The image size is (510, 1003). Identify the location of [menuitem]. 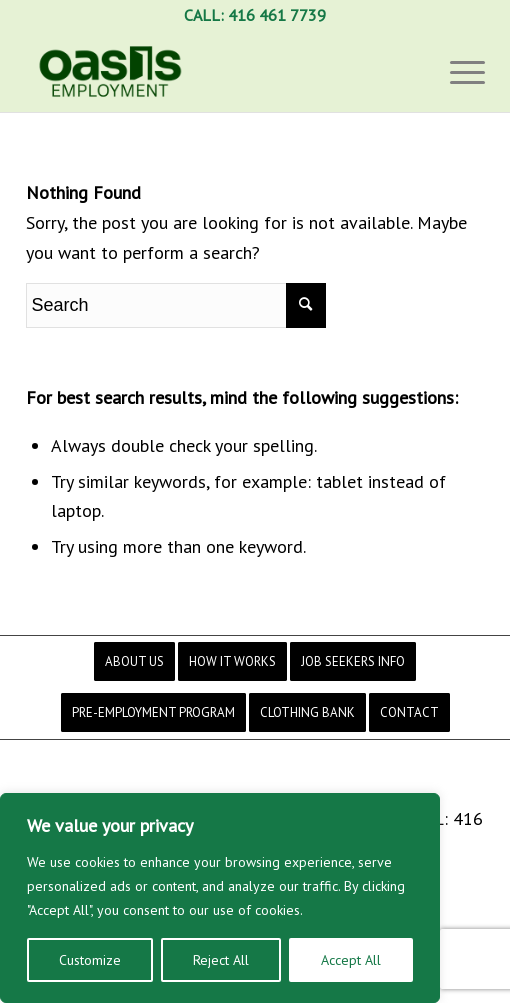
(134, 661).